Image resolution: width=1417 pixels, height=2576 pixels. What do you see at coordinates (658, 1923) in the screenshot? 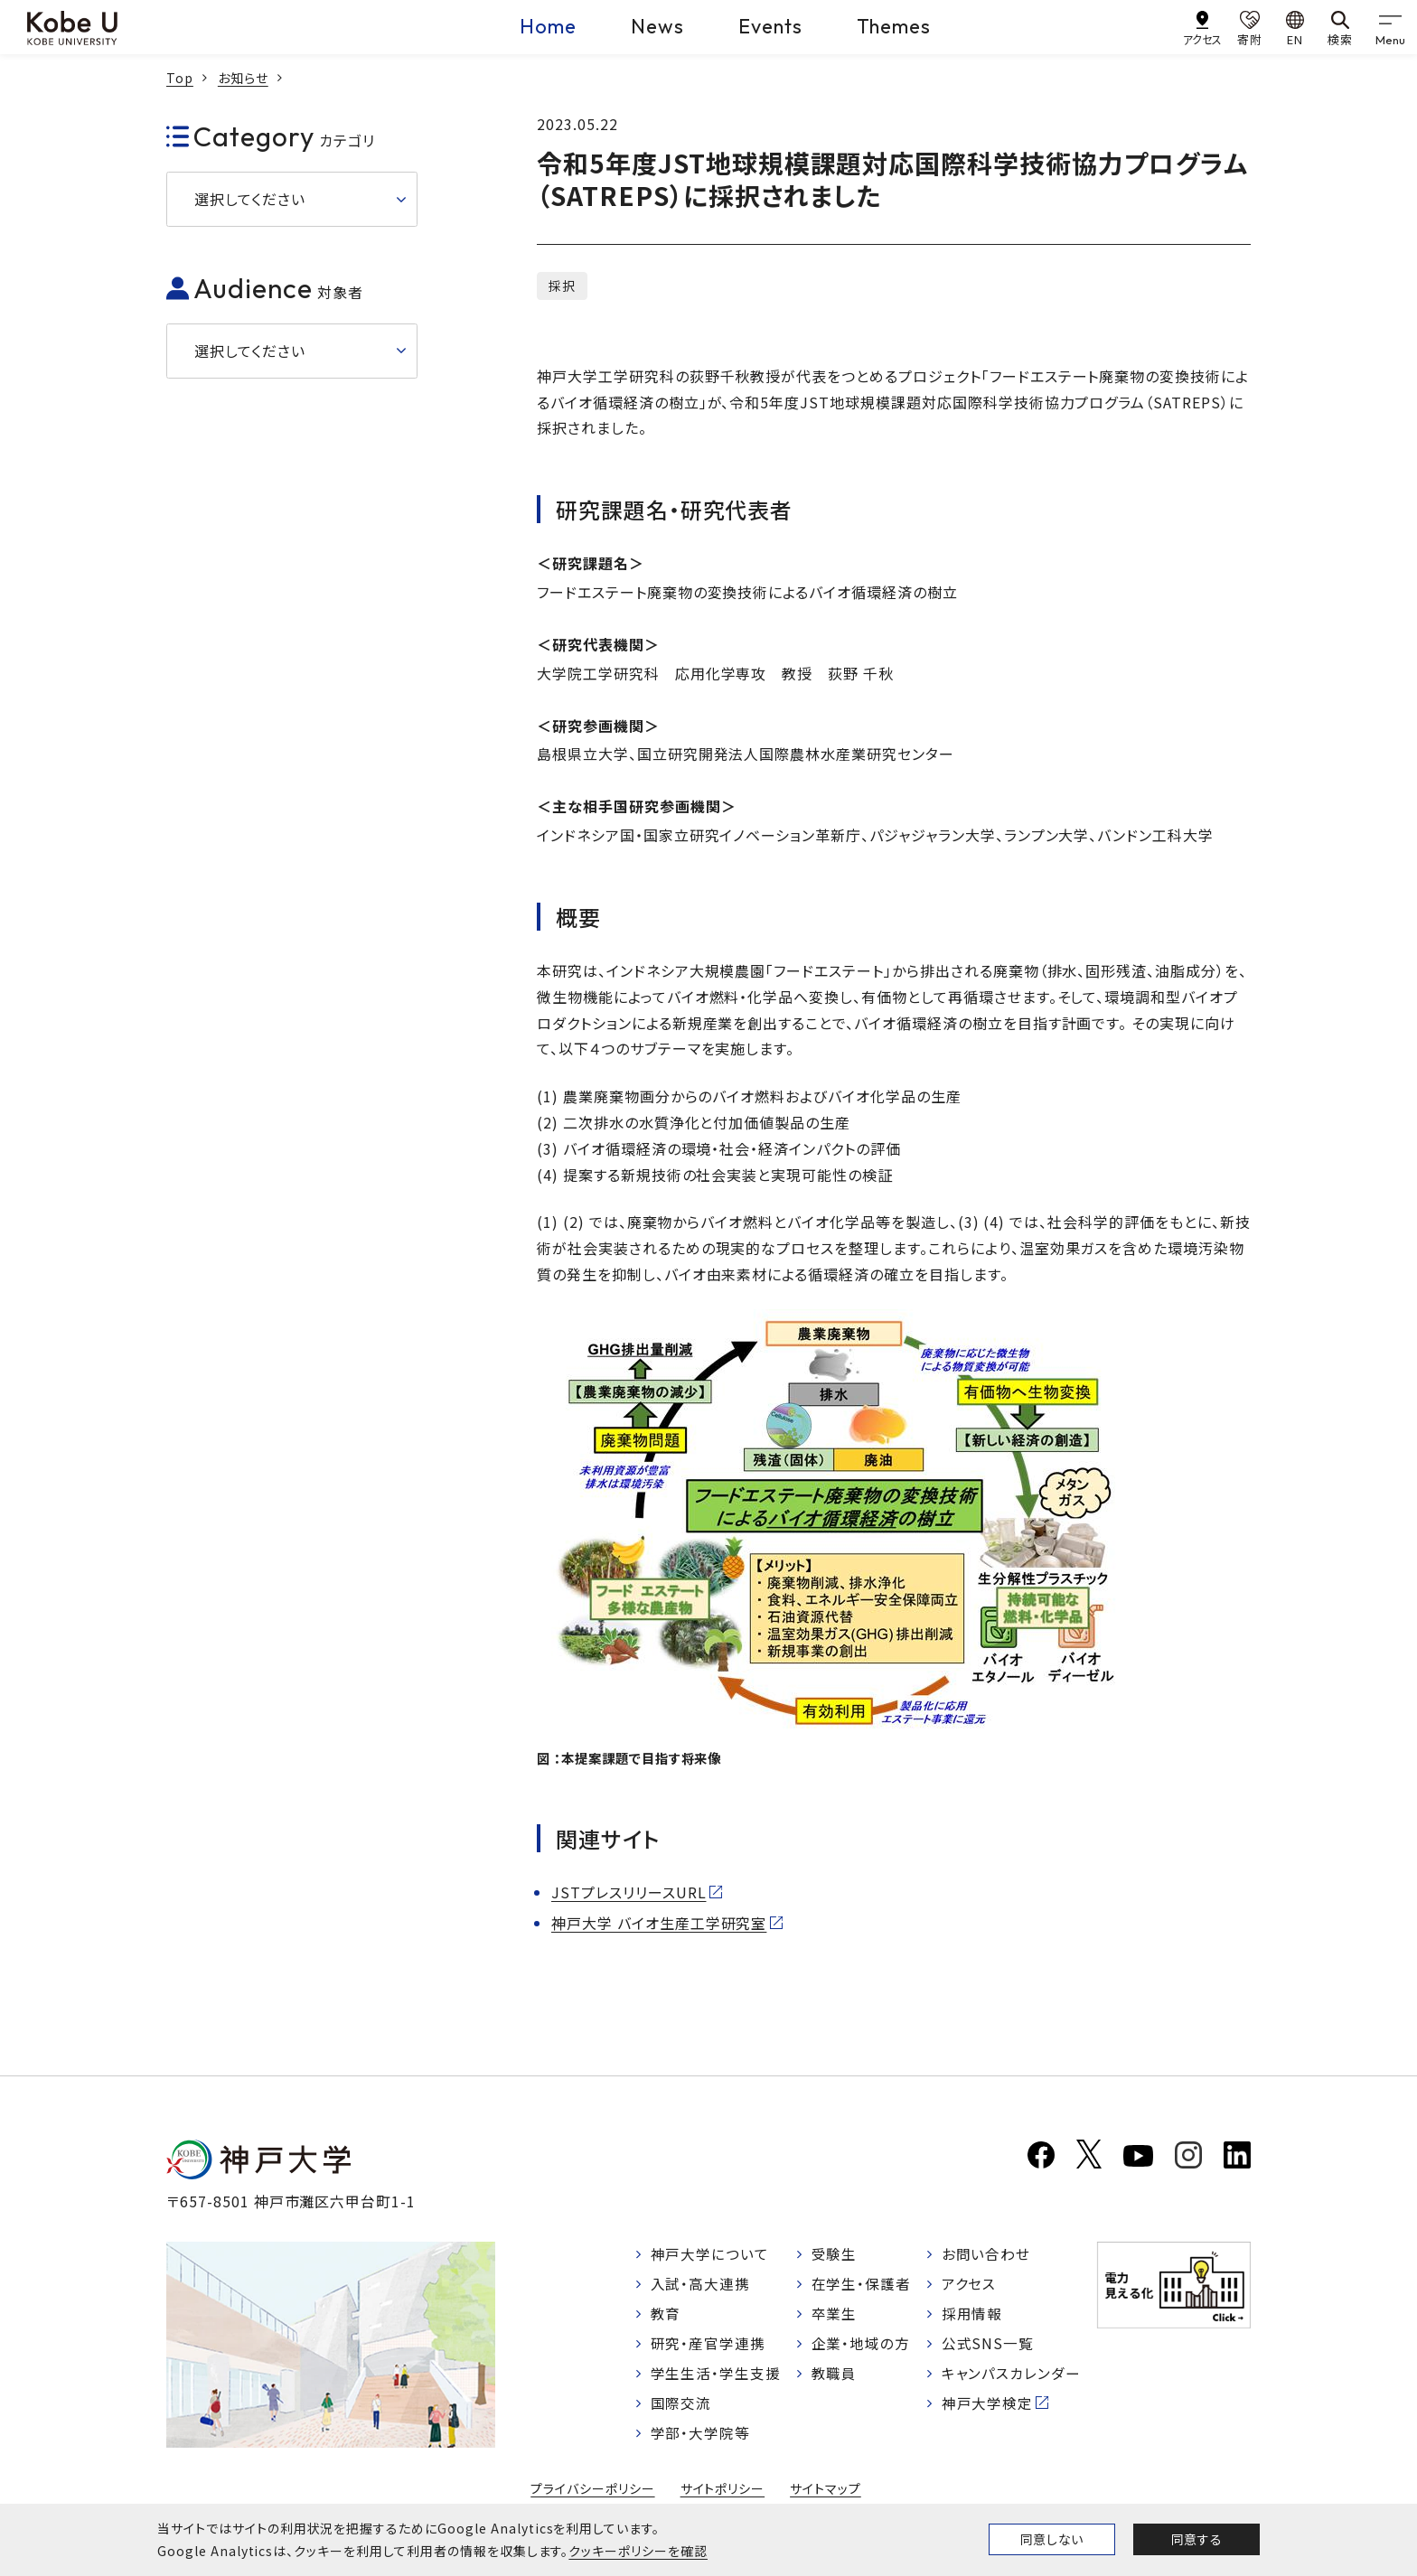
I see `神戸大学 バイオ生産工学研究室` at bounding box center [658, 1923].